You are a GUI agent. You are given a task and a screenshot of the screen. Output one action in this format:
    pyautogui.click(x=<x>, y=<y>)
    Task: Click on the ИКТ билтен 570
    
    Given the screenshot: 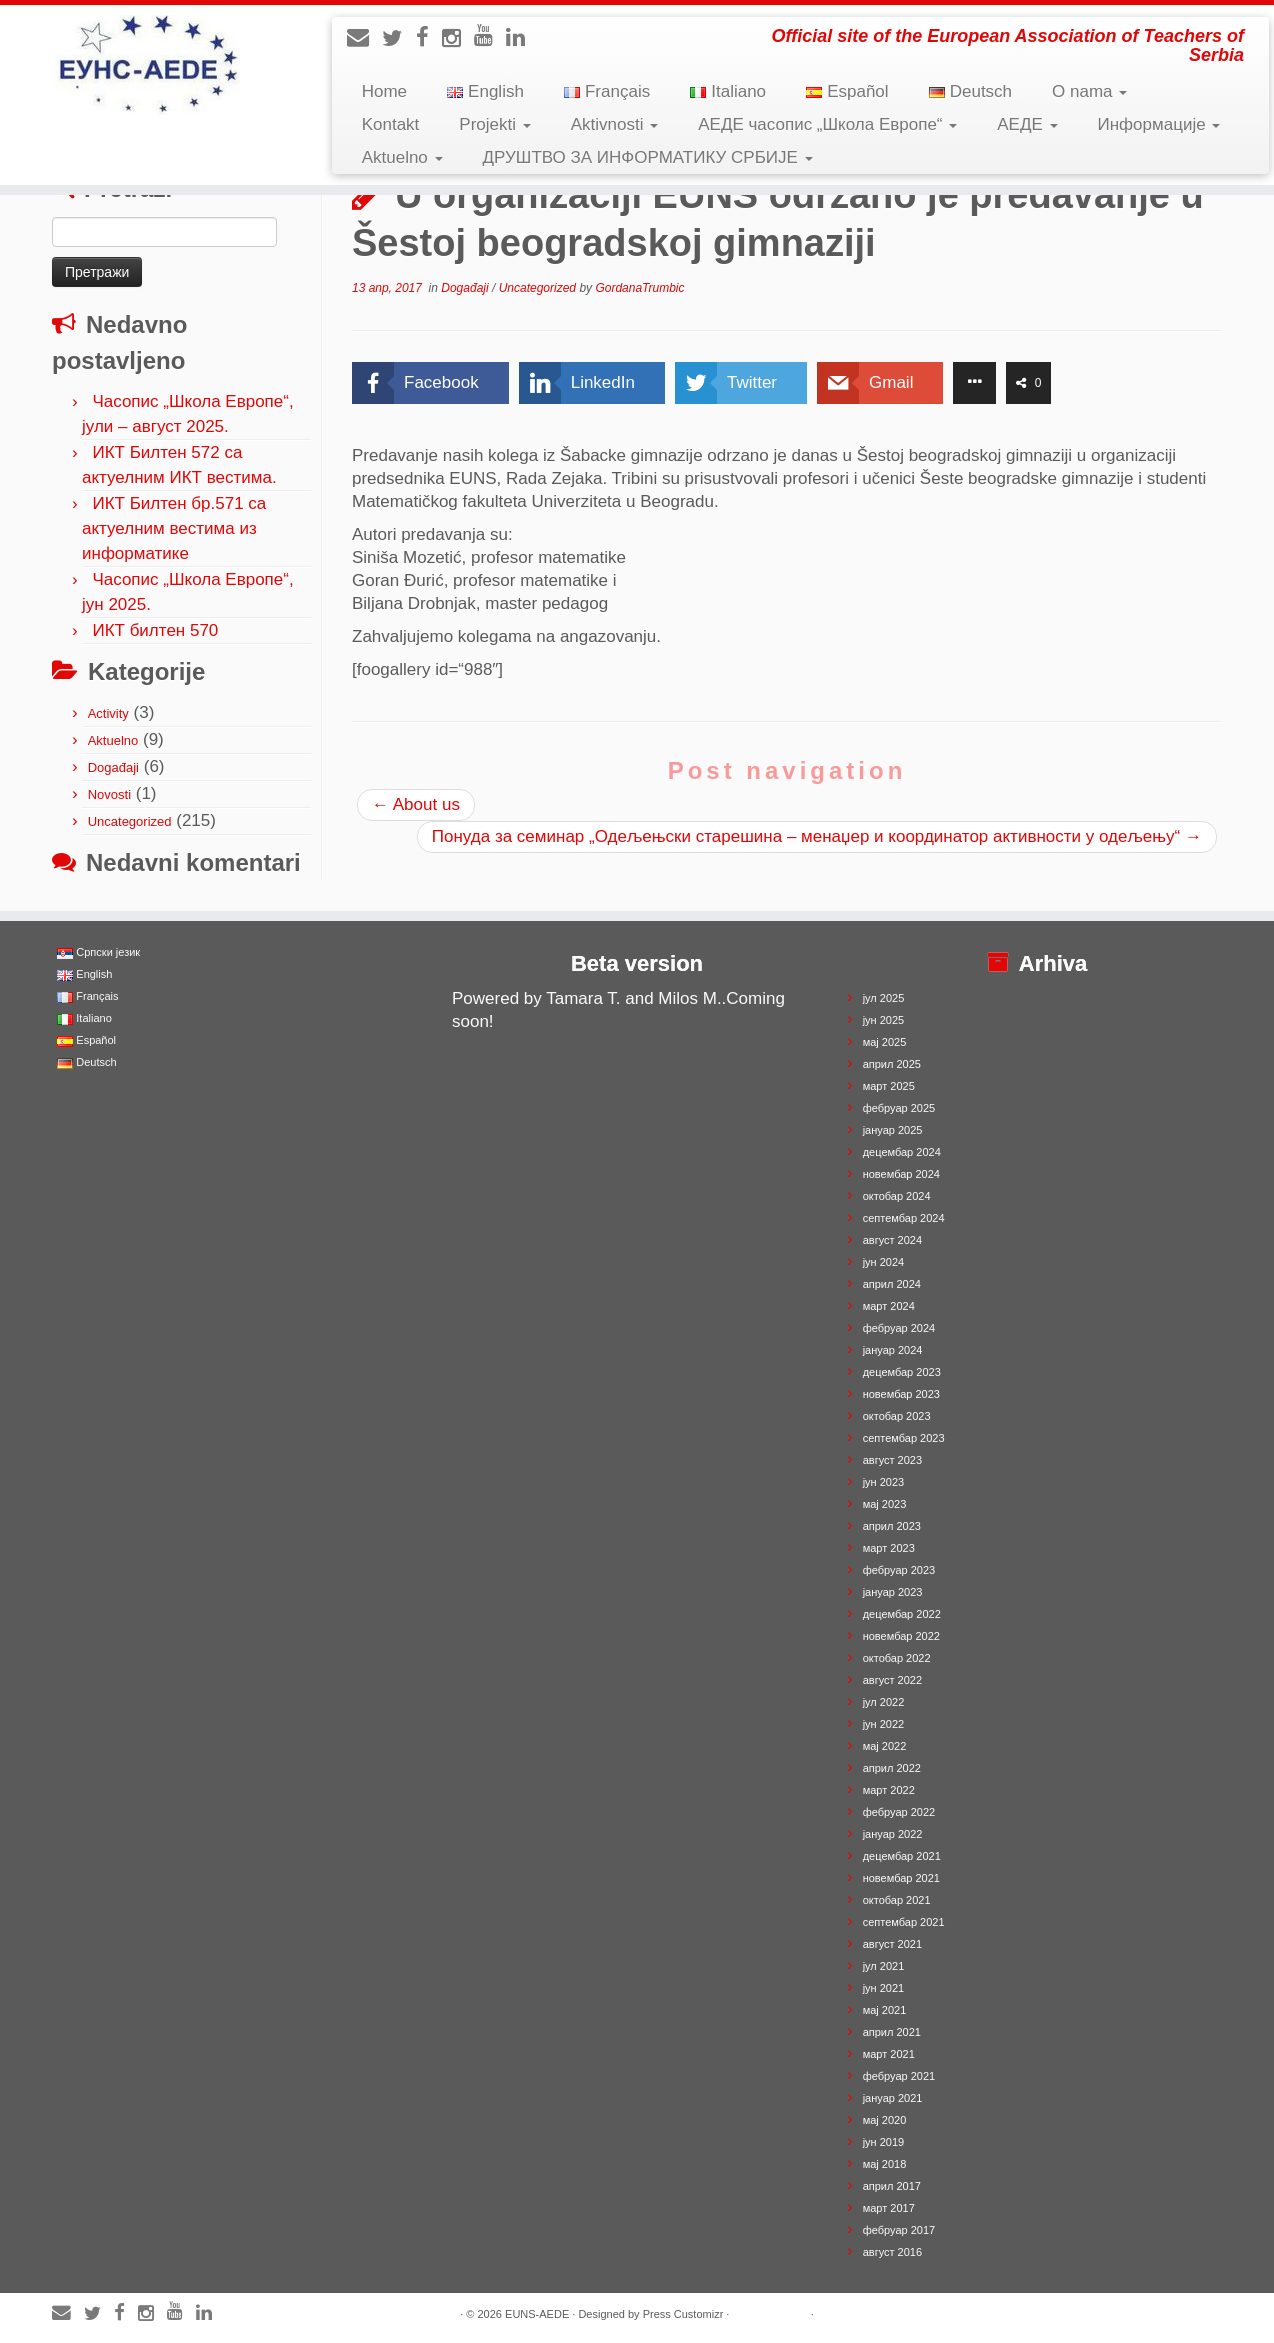 What is the action you would take?
    pyautogui.click(x=155, y=630)
    